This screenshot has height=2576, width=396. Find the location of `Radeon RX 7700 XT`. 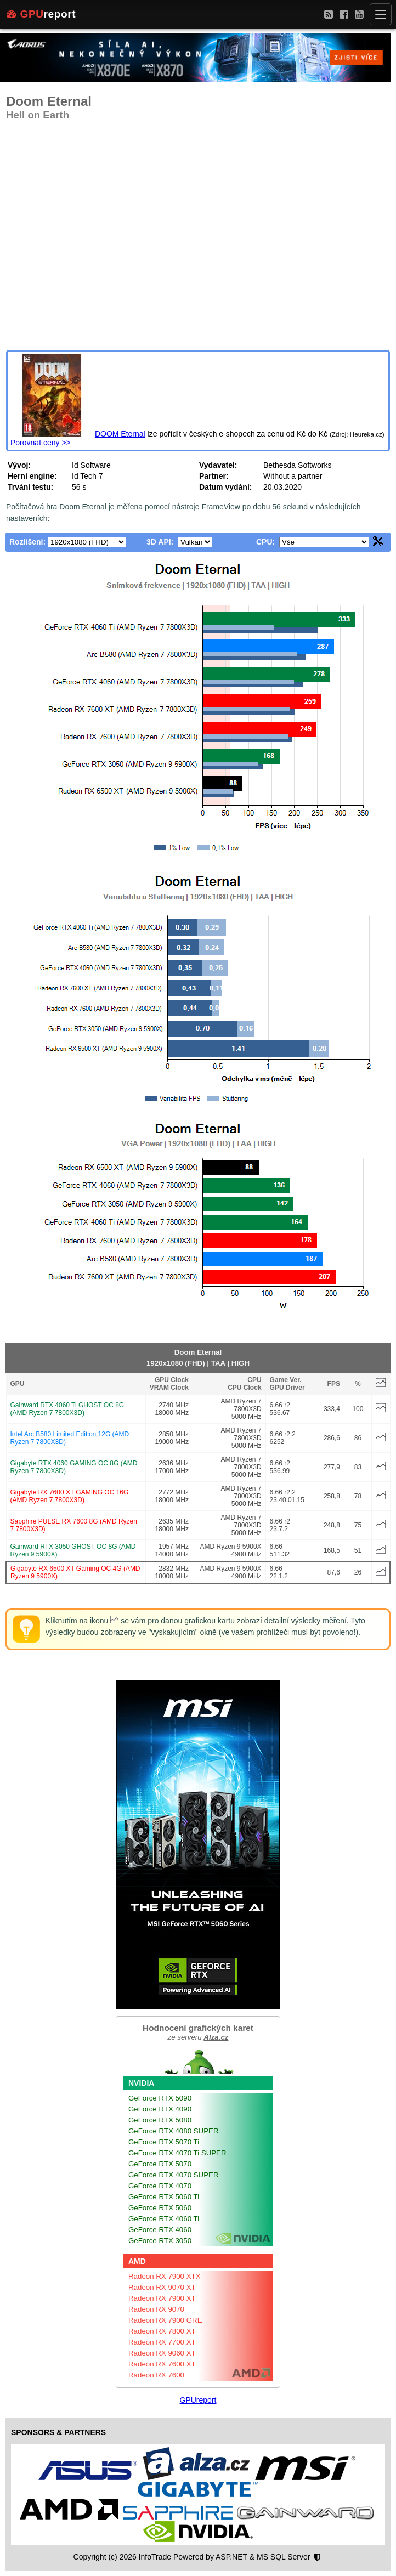

Radeon RX 7700 XT is located at coordinates (162, 2342).